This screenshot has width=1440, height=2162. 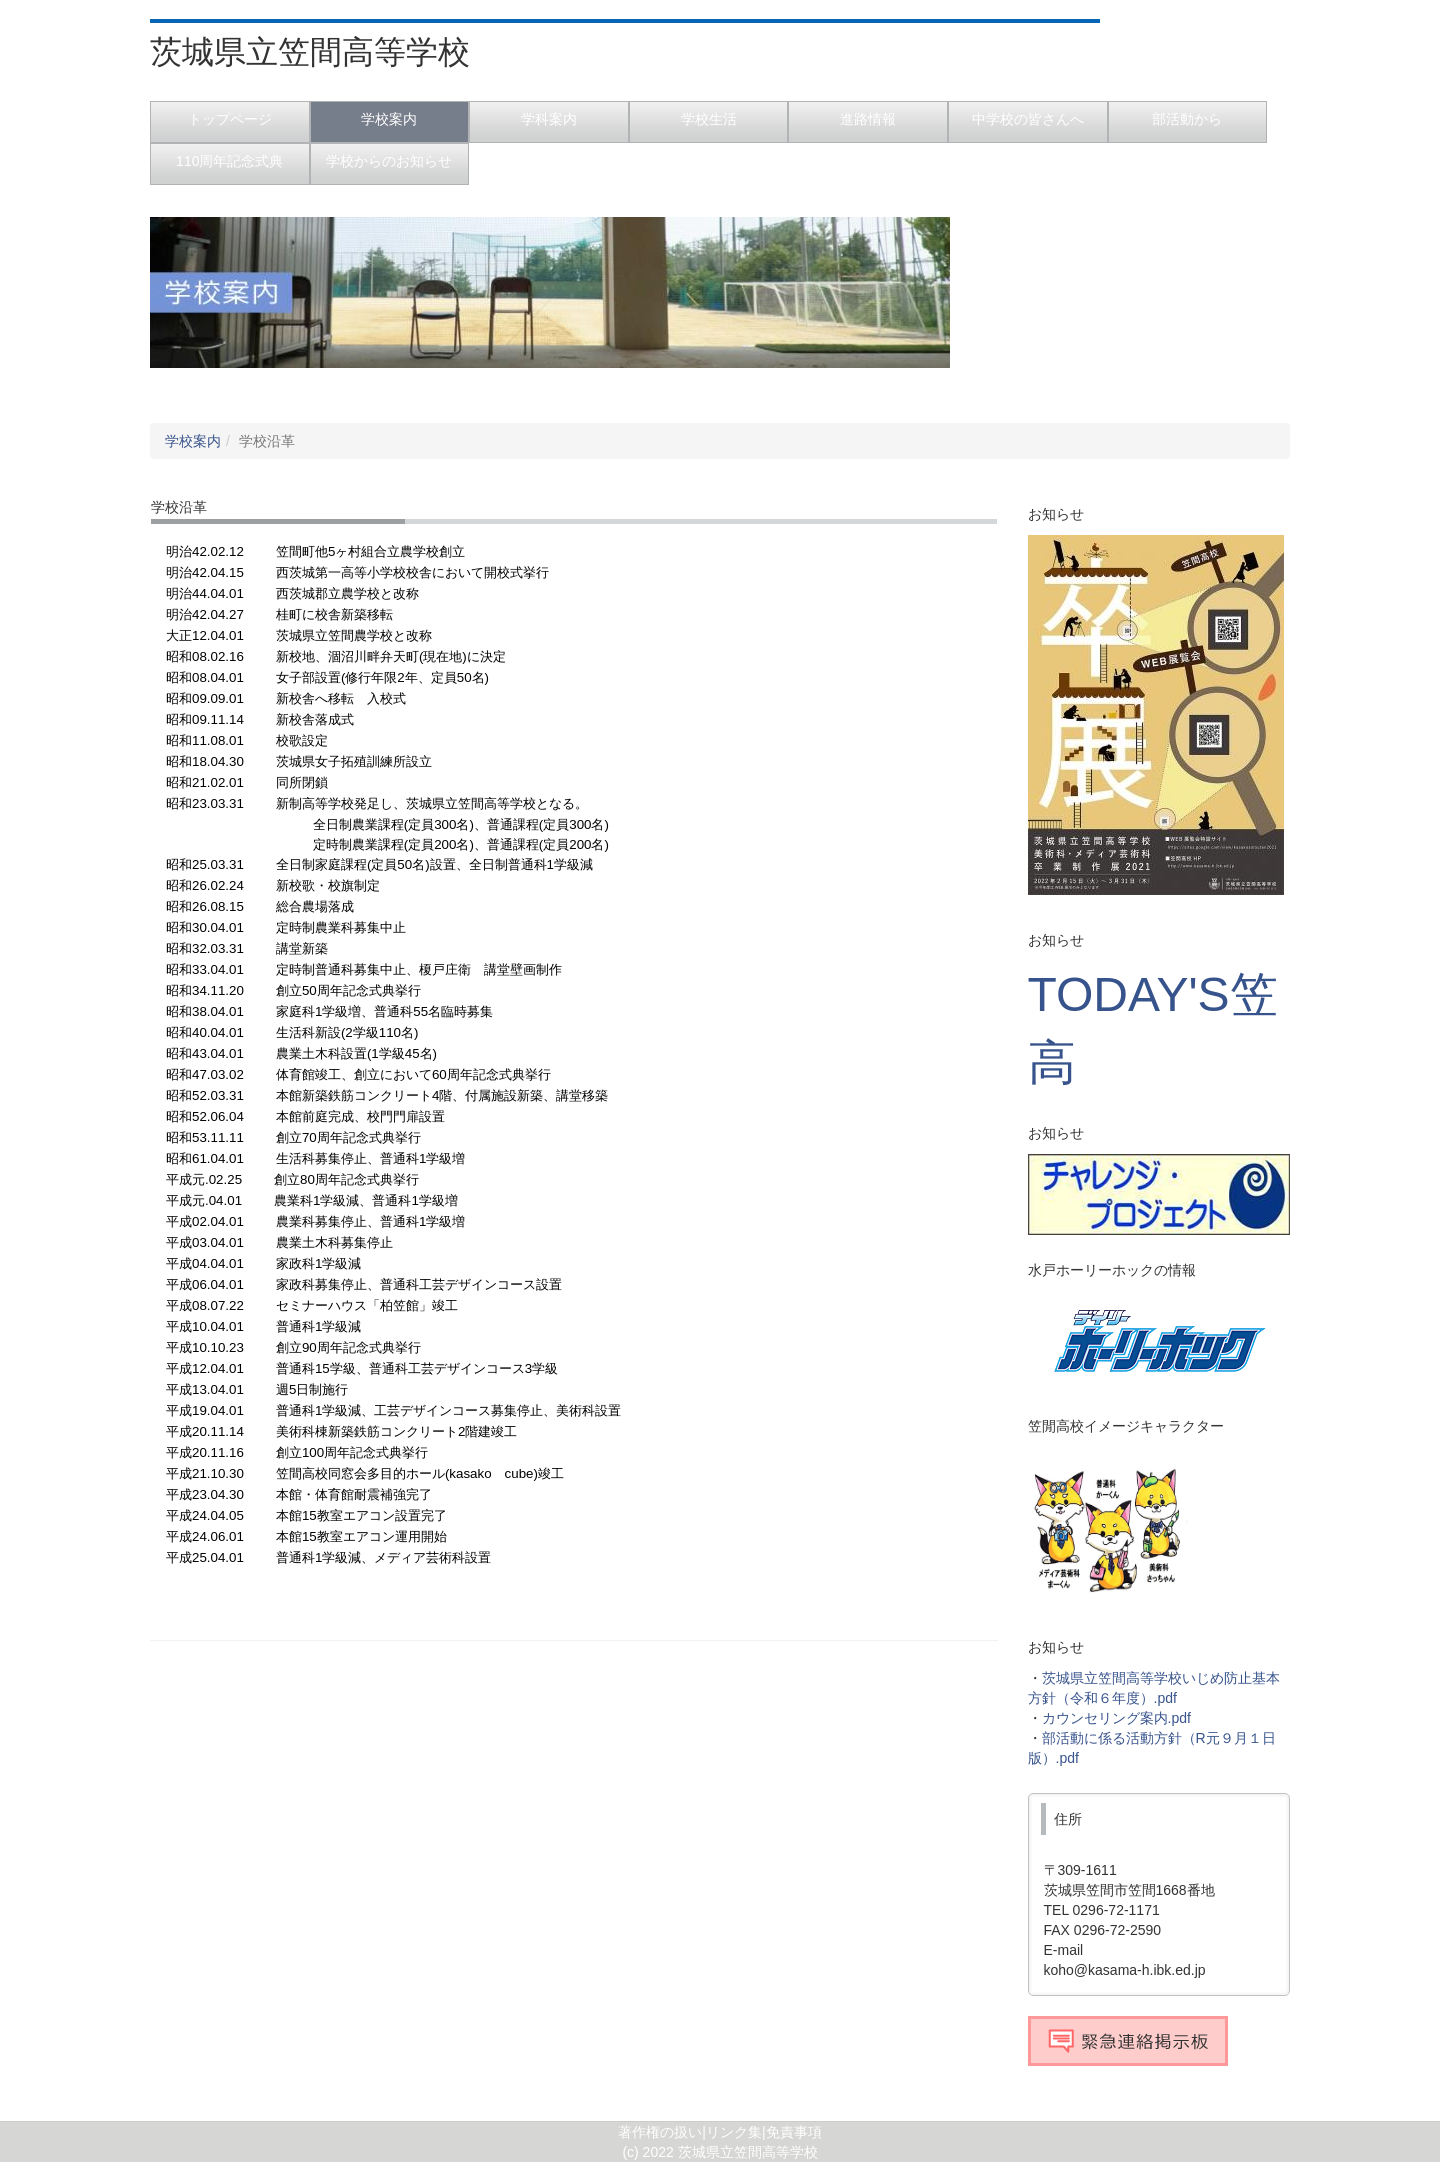 What do you see at coordinates (193, 441) in the screenshot?
I see `学校案内` at bounding box center [193, 441].